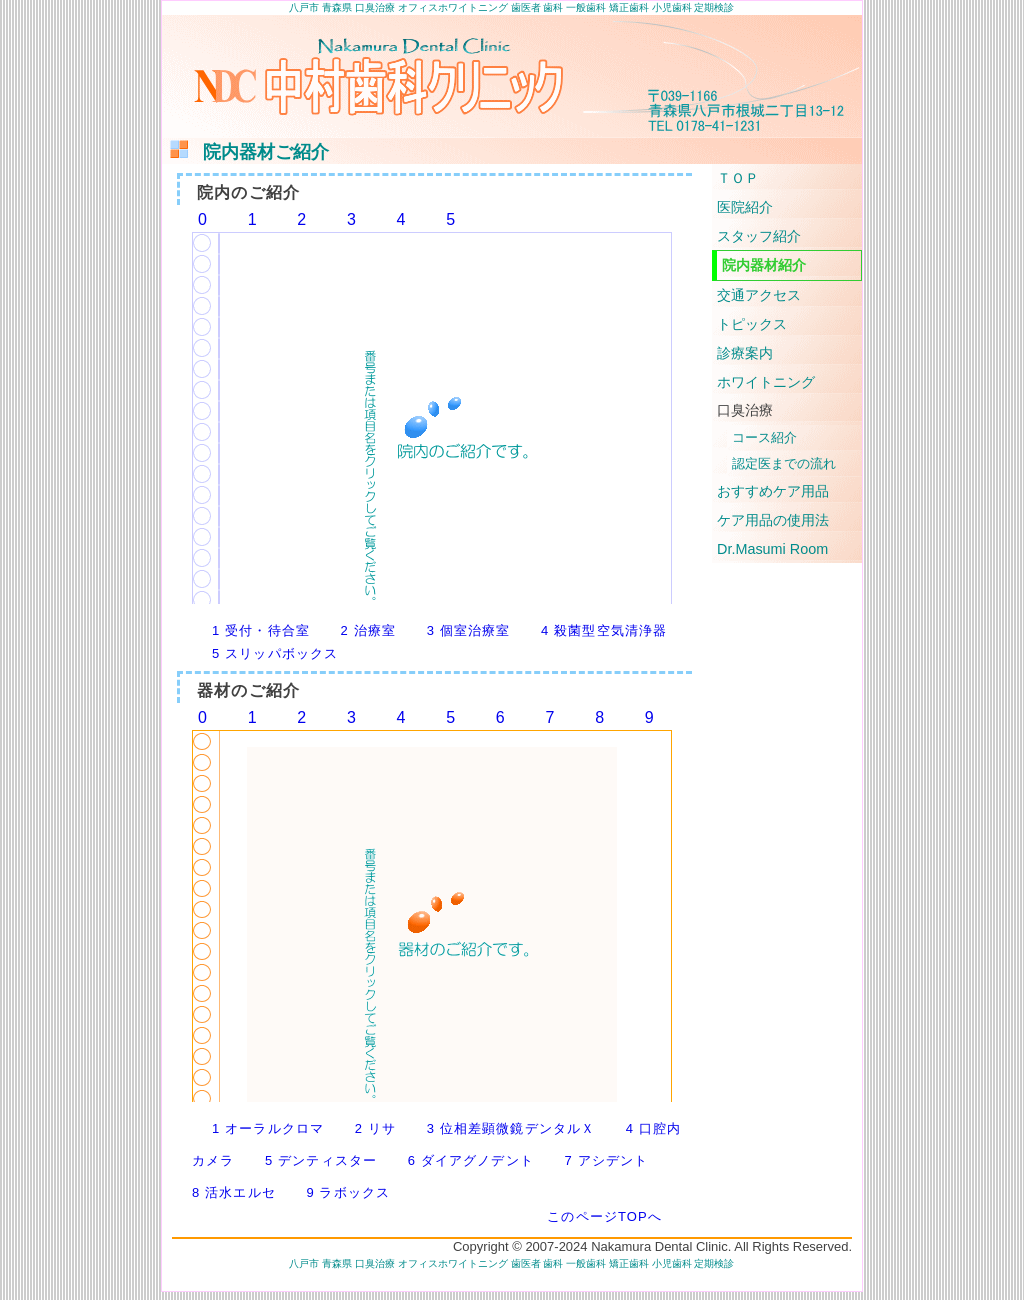 The width and height of the screenshot is (1024, 1300). What do you see at coordinates (766, 382) in the screenshot?
I see `ホワイトニング` at bounding box center [766, 382].